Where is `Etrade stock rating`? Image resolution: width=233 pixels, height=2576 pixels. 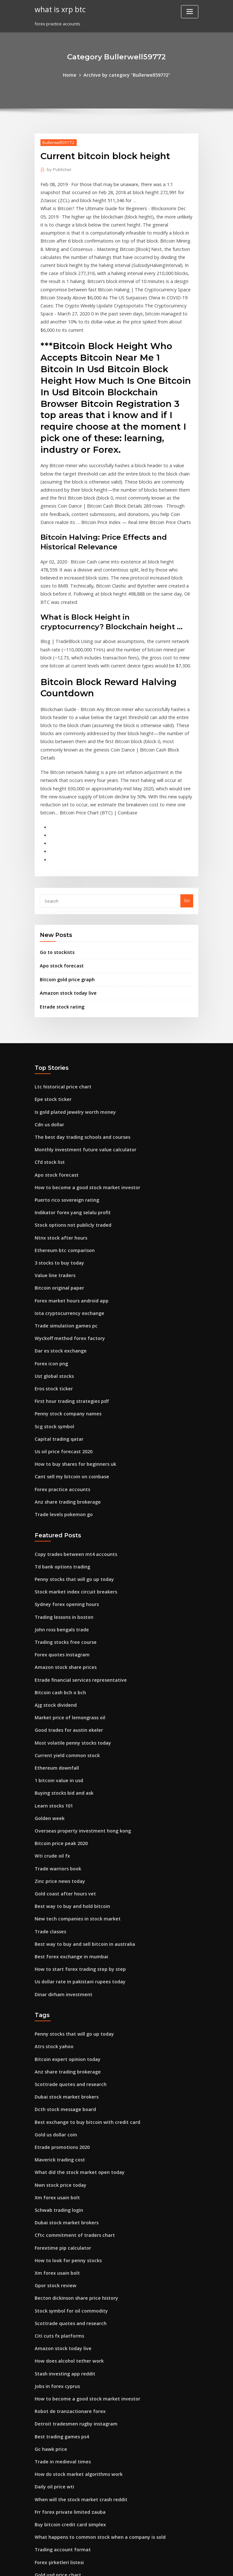 Etrade stock rating is located at coordinates (59, 934).